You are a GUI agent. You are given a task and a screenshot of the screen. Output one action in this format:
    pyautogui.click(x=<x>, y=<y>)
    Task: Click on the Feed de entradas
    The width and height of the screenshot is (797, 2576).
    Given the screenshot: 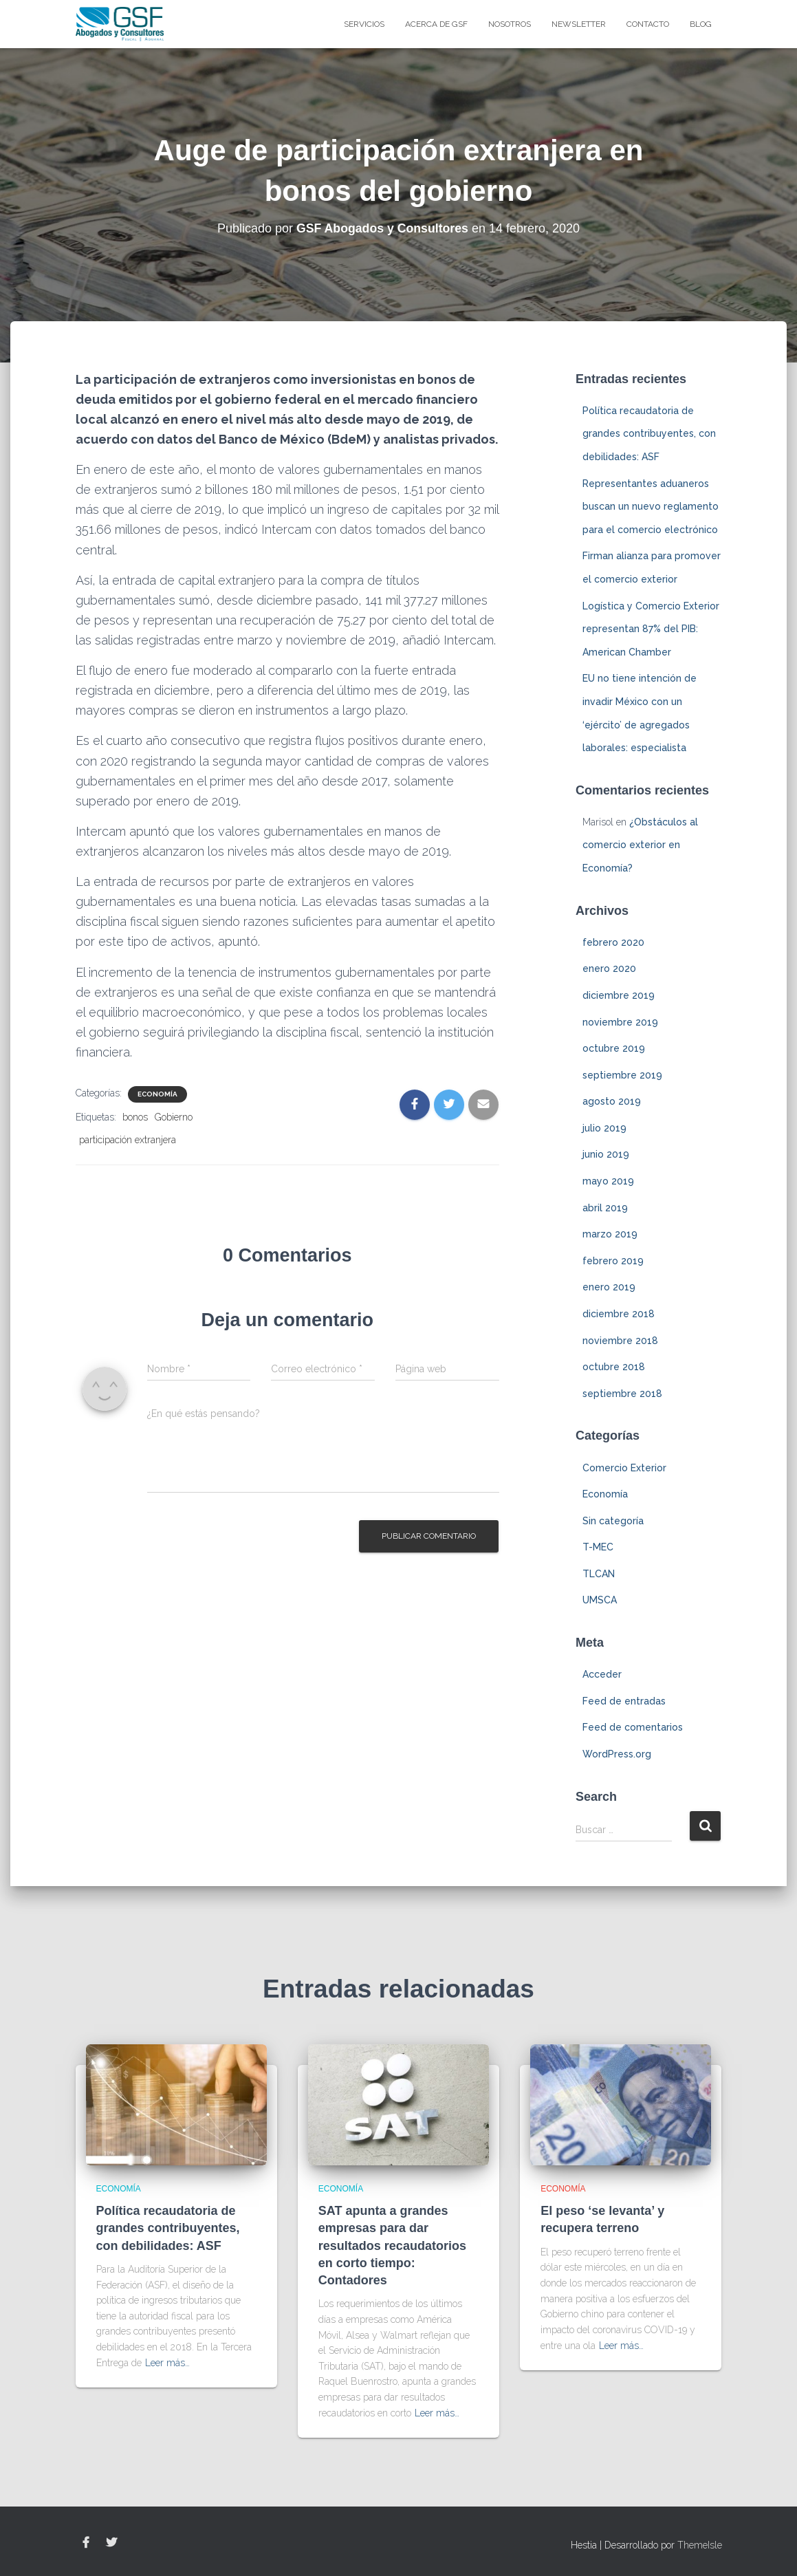 What is the action you would take?
    pyautogui.click(x=624, y=1701)
    